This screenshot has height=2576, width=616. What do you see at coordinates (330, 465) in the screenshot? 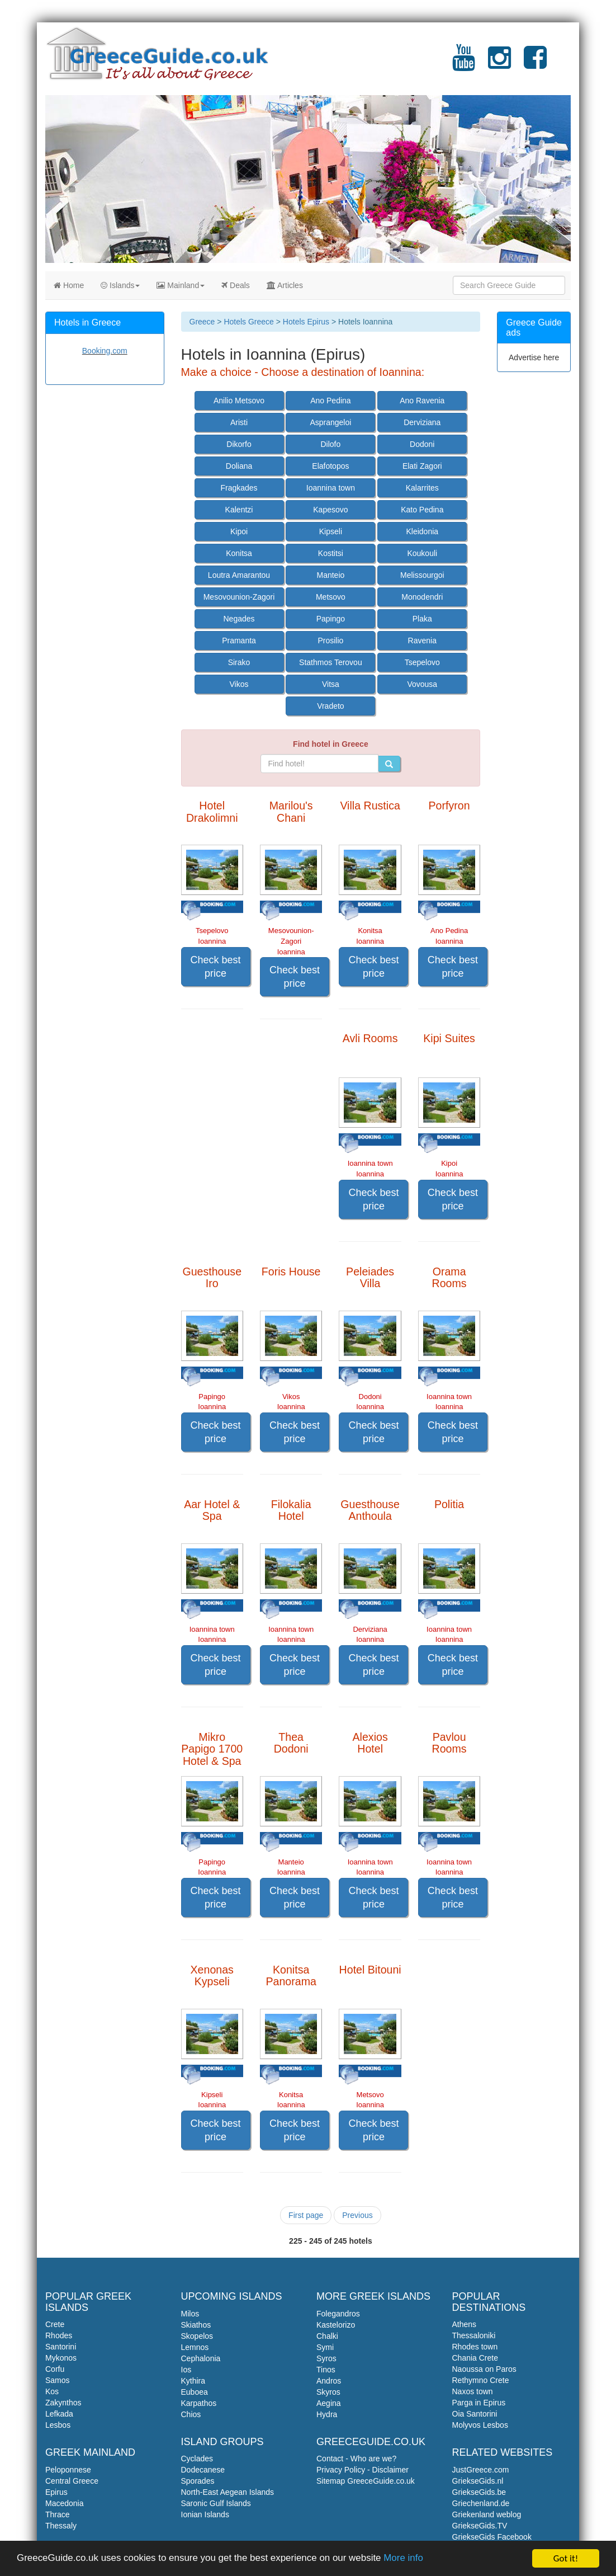
I see `Elafotopos` at bounding box center [330, 465].